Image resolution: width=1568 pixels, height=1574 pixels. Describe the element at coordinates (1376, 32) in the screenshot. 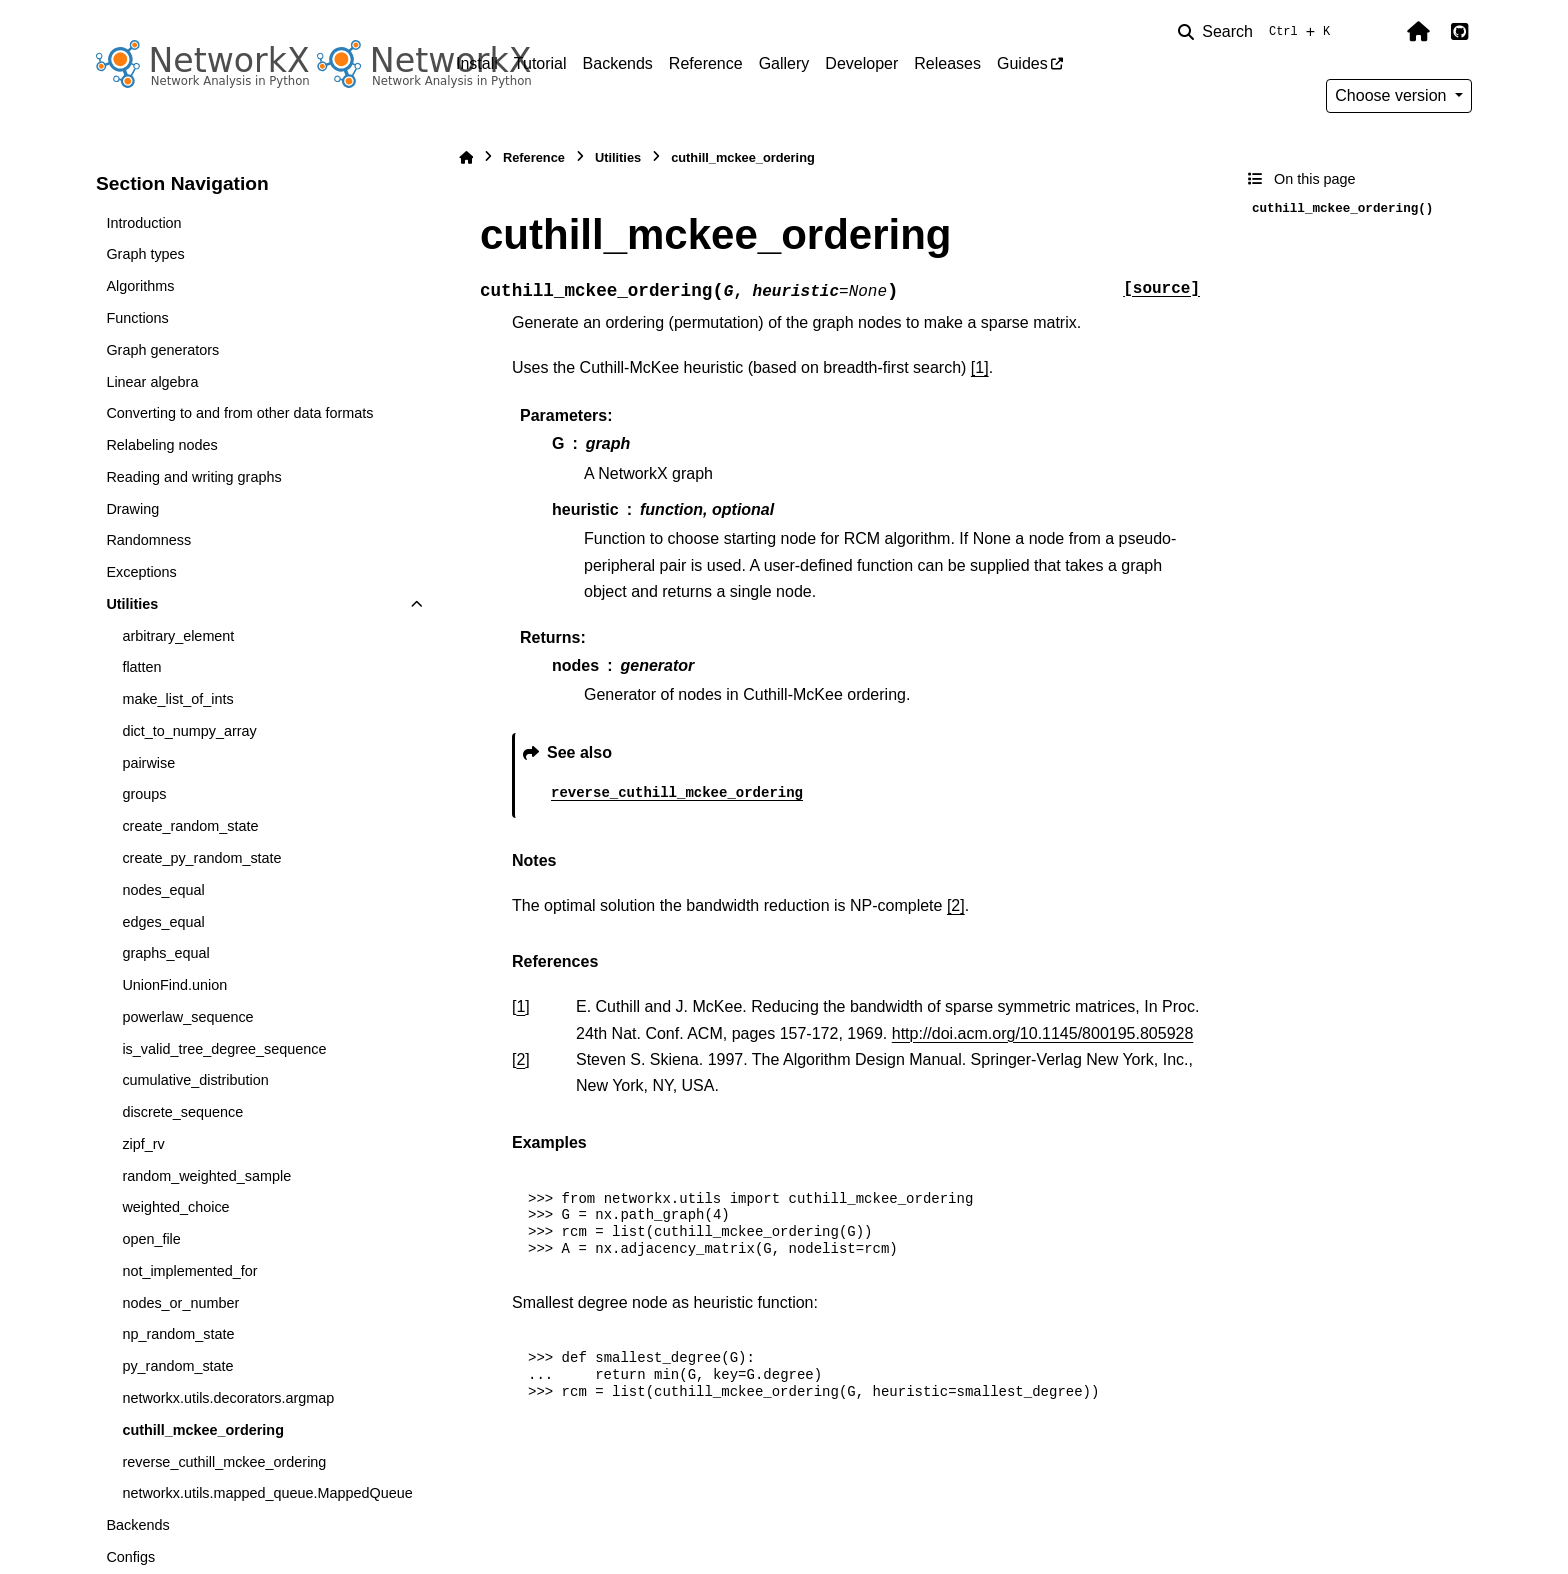

I see `[Color mode]` at that location.